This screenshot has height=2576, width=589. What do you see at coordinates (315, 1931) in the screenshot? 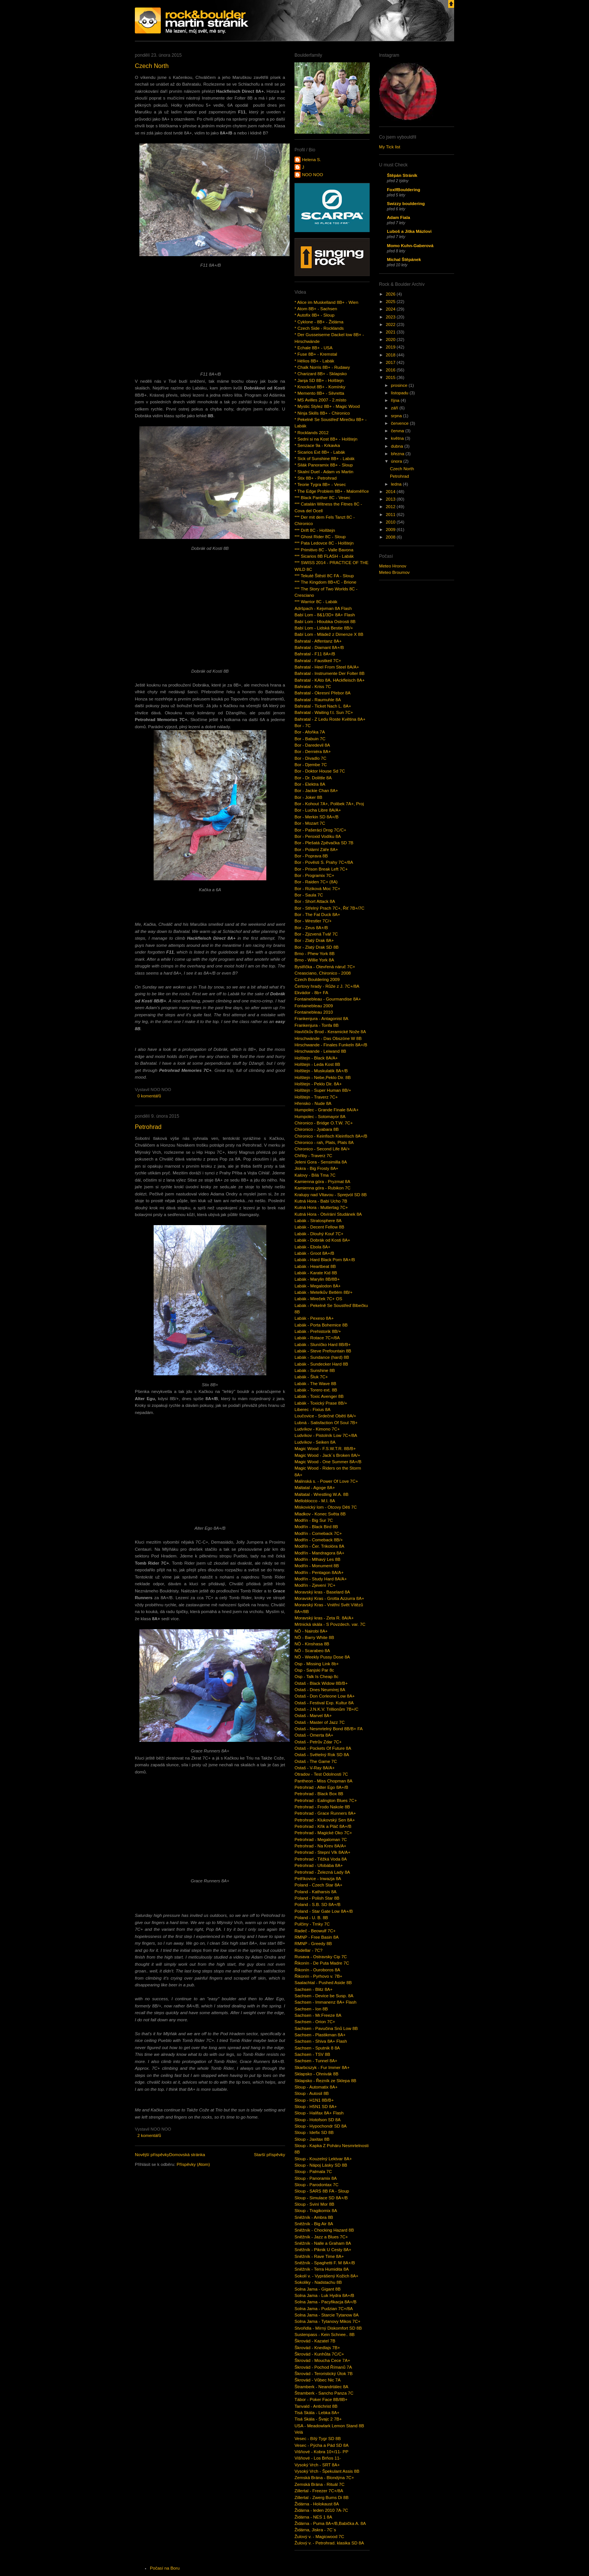
I see `Radeč - Beowulf 7C+` at bounding box center [315, 1931].